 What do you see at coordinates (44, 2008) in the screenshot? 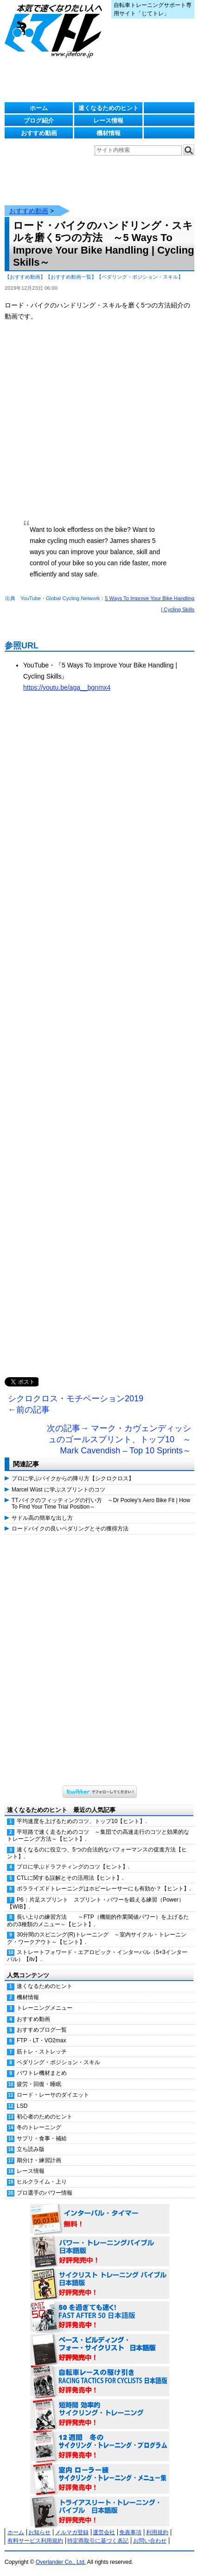
I see `トレーニングメニュー` at bounding box center [44, 2008].